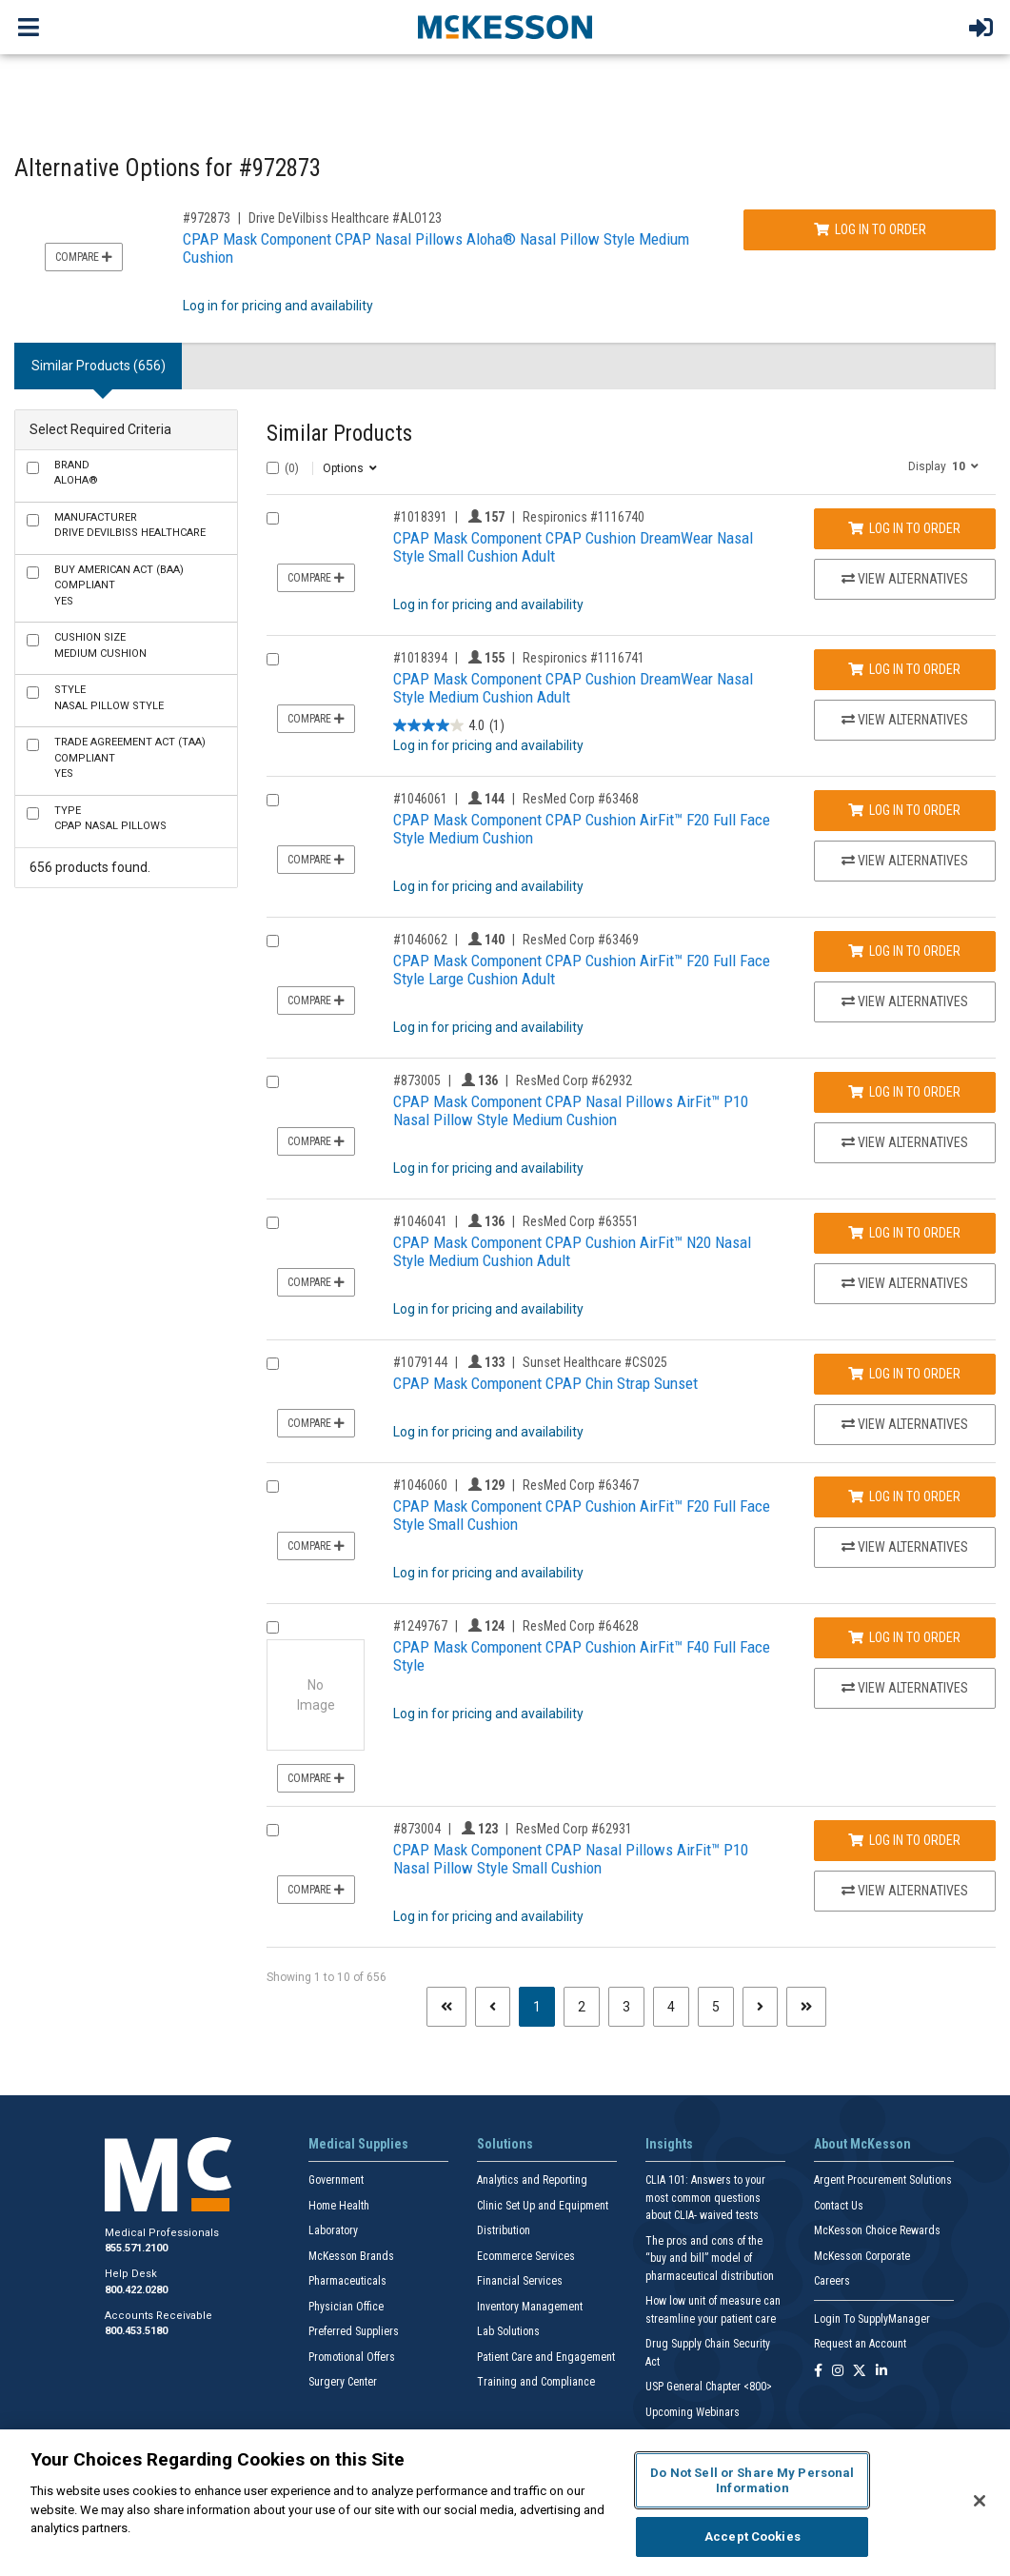 This screenshot has height=2576, width=1010. I want to click on Compare, so click(83, 257).